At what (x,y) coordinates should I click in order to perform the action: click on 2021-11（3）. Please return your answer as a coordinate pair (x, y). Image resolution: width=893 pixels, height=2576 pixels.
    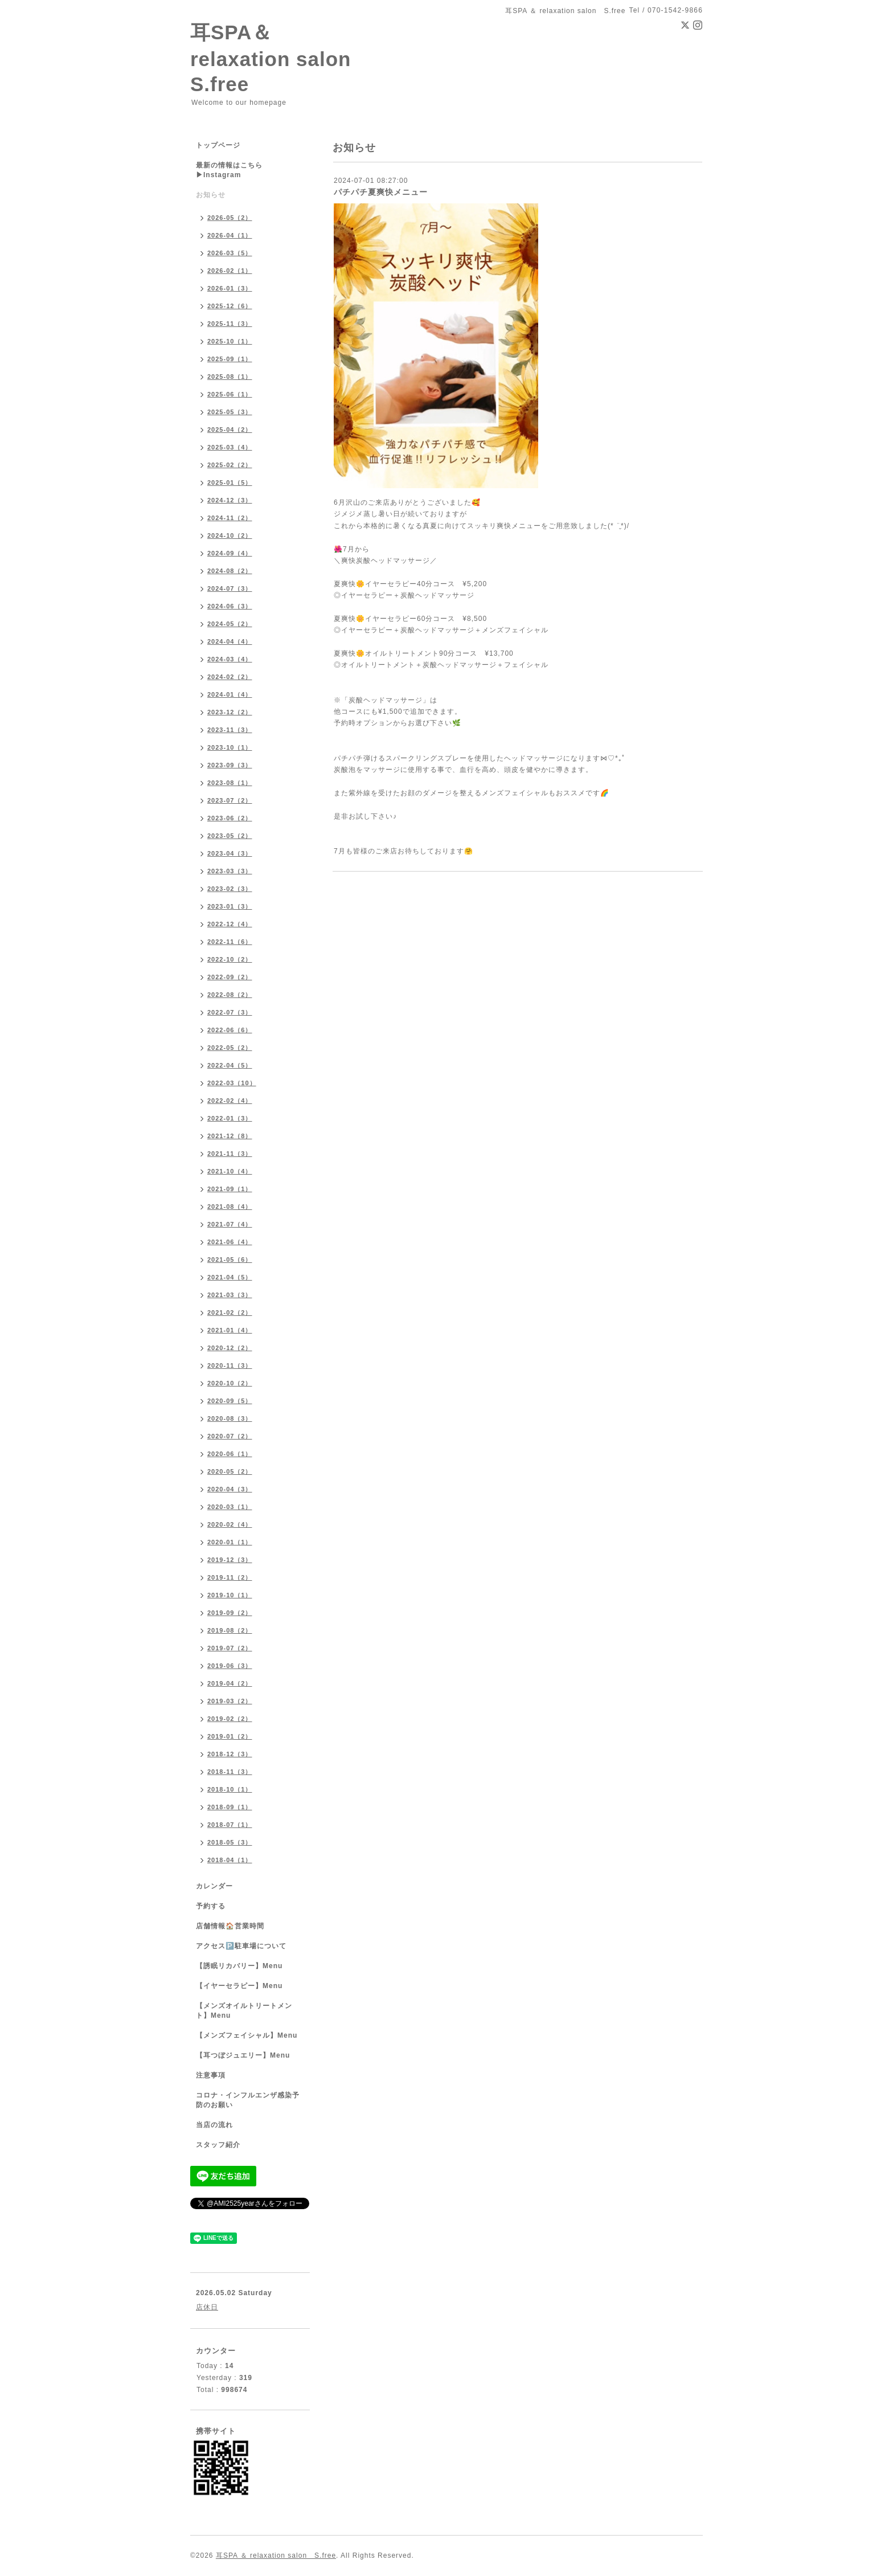
    Looking at the image, I should click on (229, 1153).